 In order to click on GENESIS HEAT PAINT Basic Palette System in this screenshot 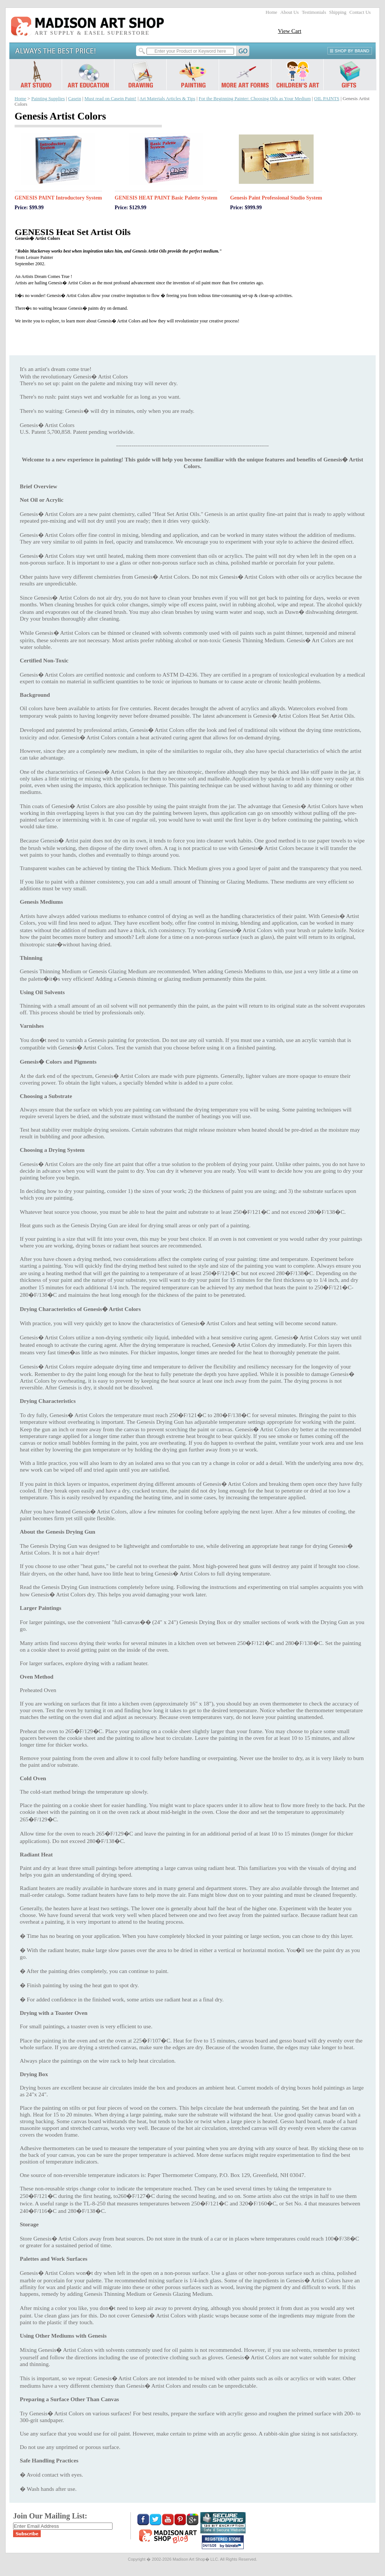, I will do `click(166, 198)`.